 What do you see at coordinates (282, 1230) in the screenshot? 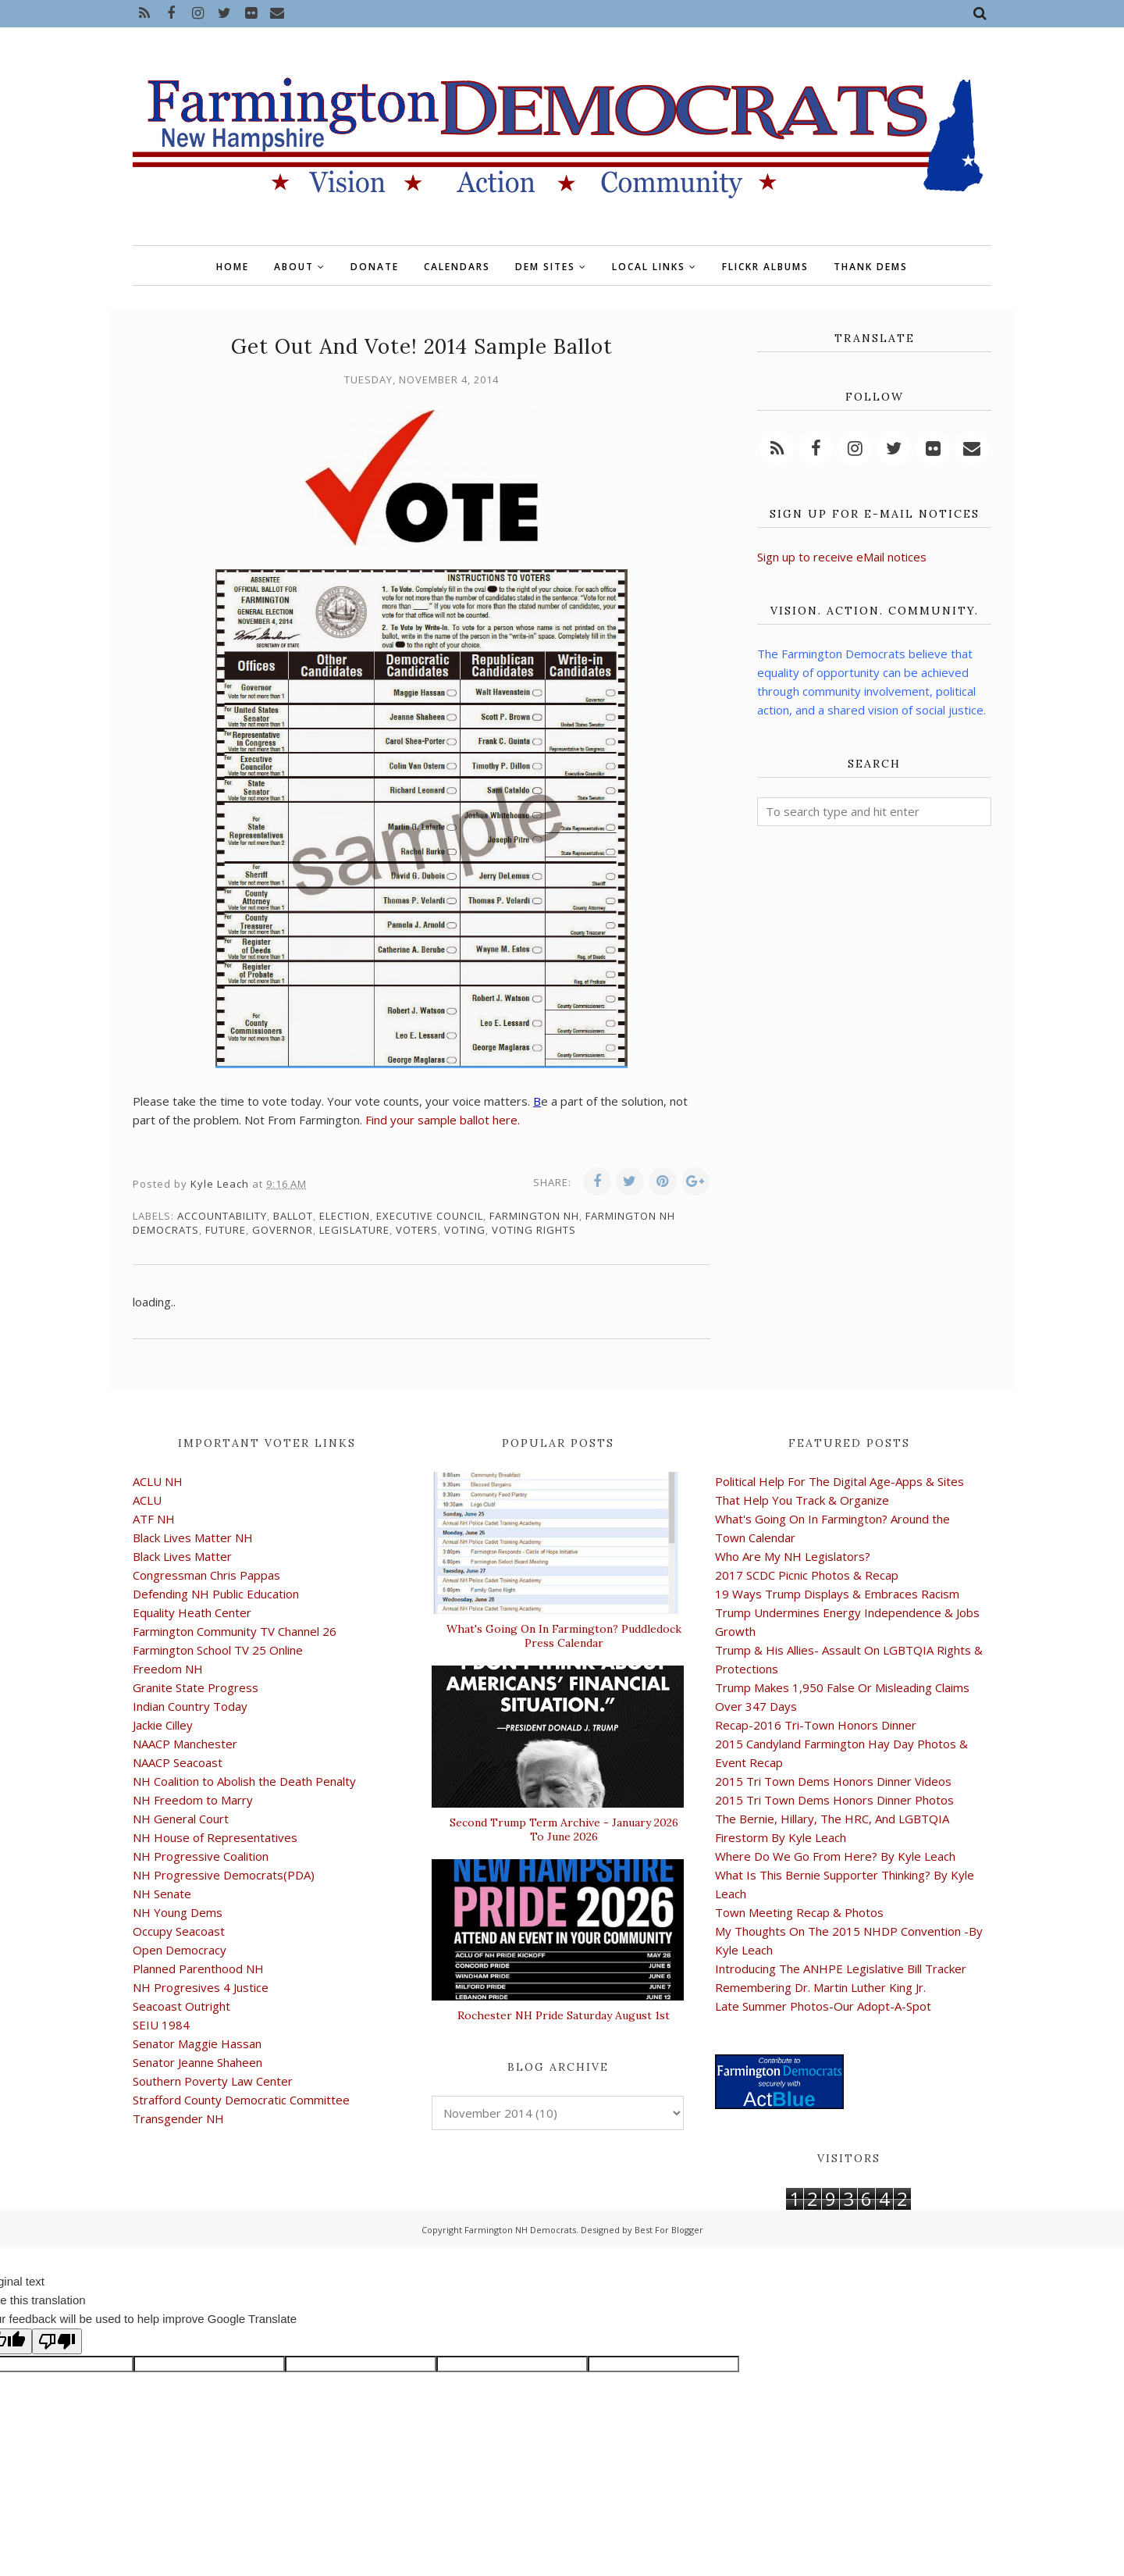
I see `governor` at bounding box center [282, 1230].